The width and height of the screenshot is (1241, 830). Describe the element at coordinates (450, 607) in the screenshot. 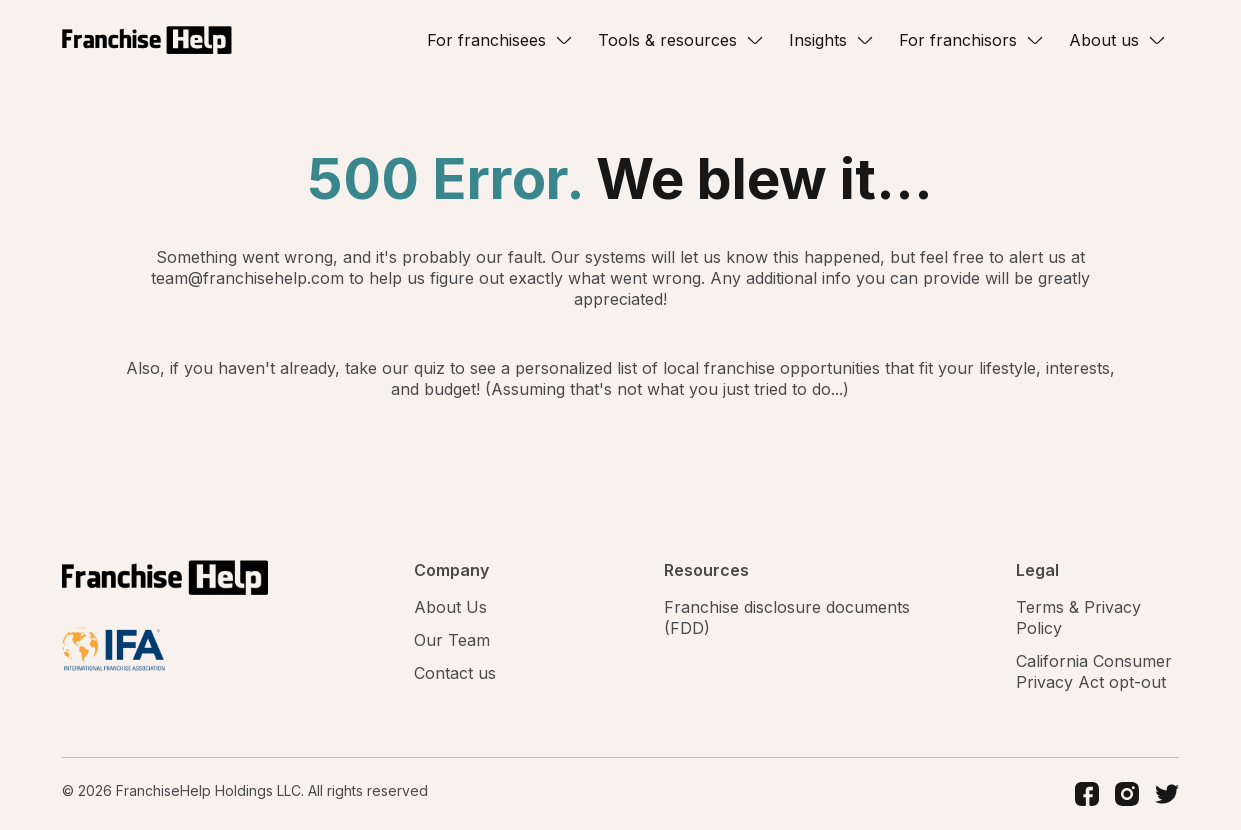

I see `About Us` at that location.